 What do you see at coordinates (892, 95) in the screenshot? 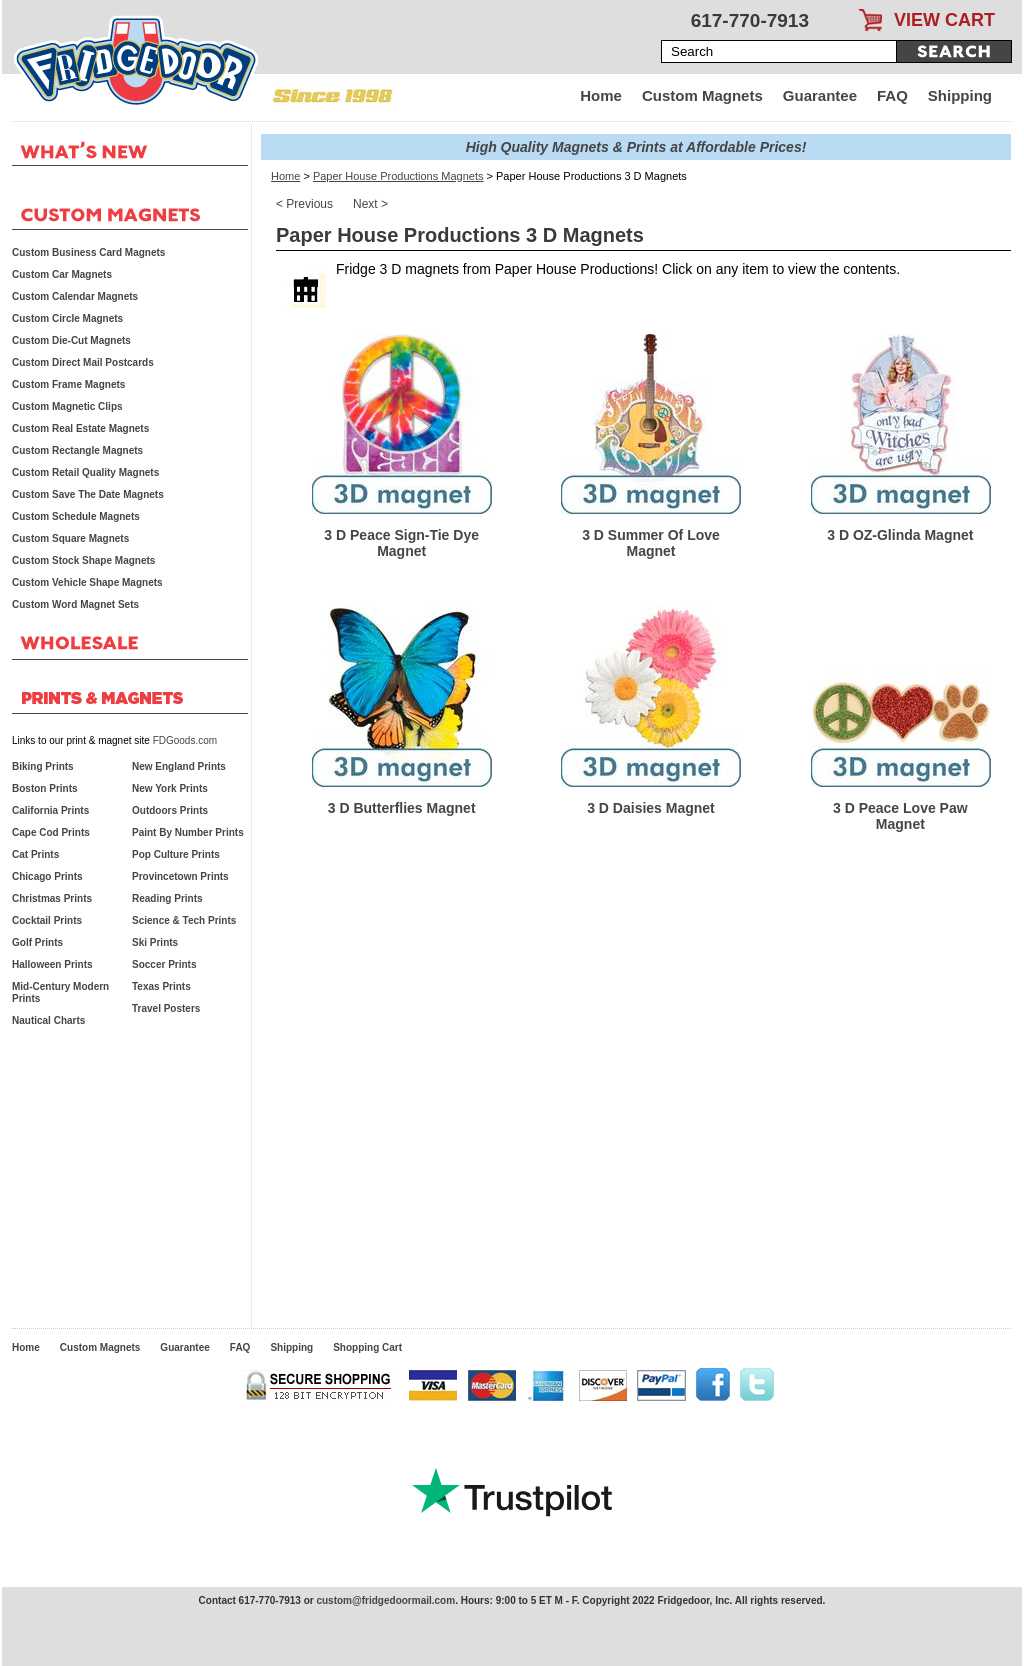
I see `FAQ` at bounding box center [892, 95].